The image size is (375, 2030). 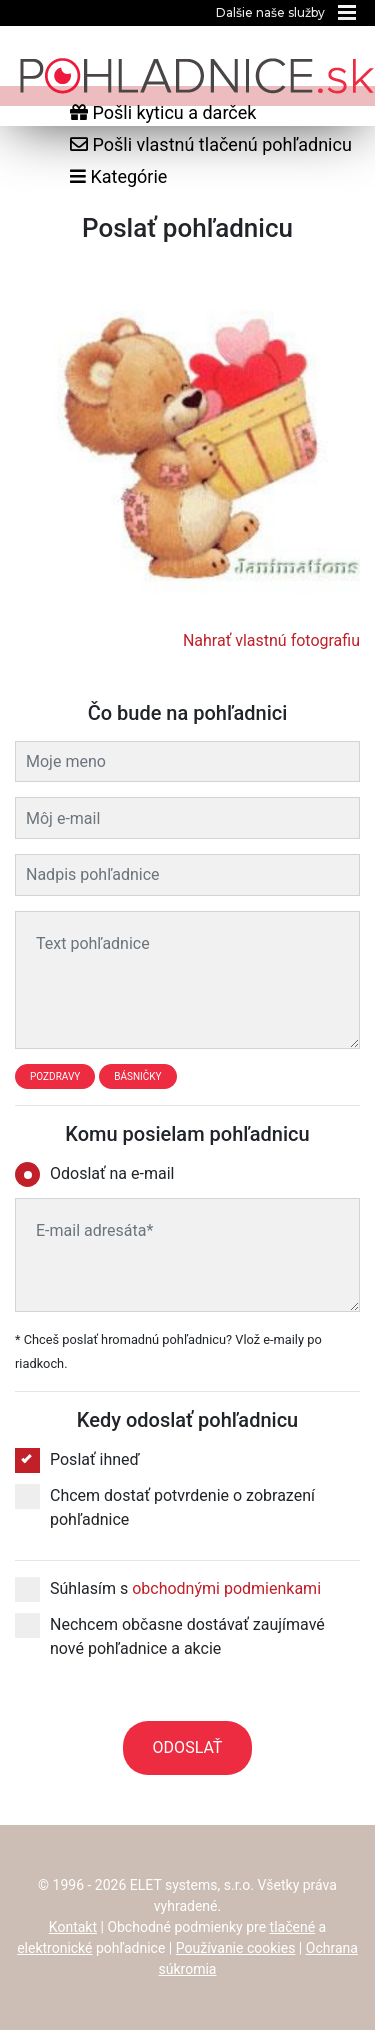 I want to click on Používanie cookies, so click(x=236, y=1948).